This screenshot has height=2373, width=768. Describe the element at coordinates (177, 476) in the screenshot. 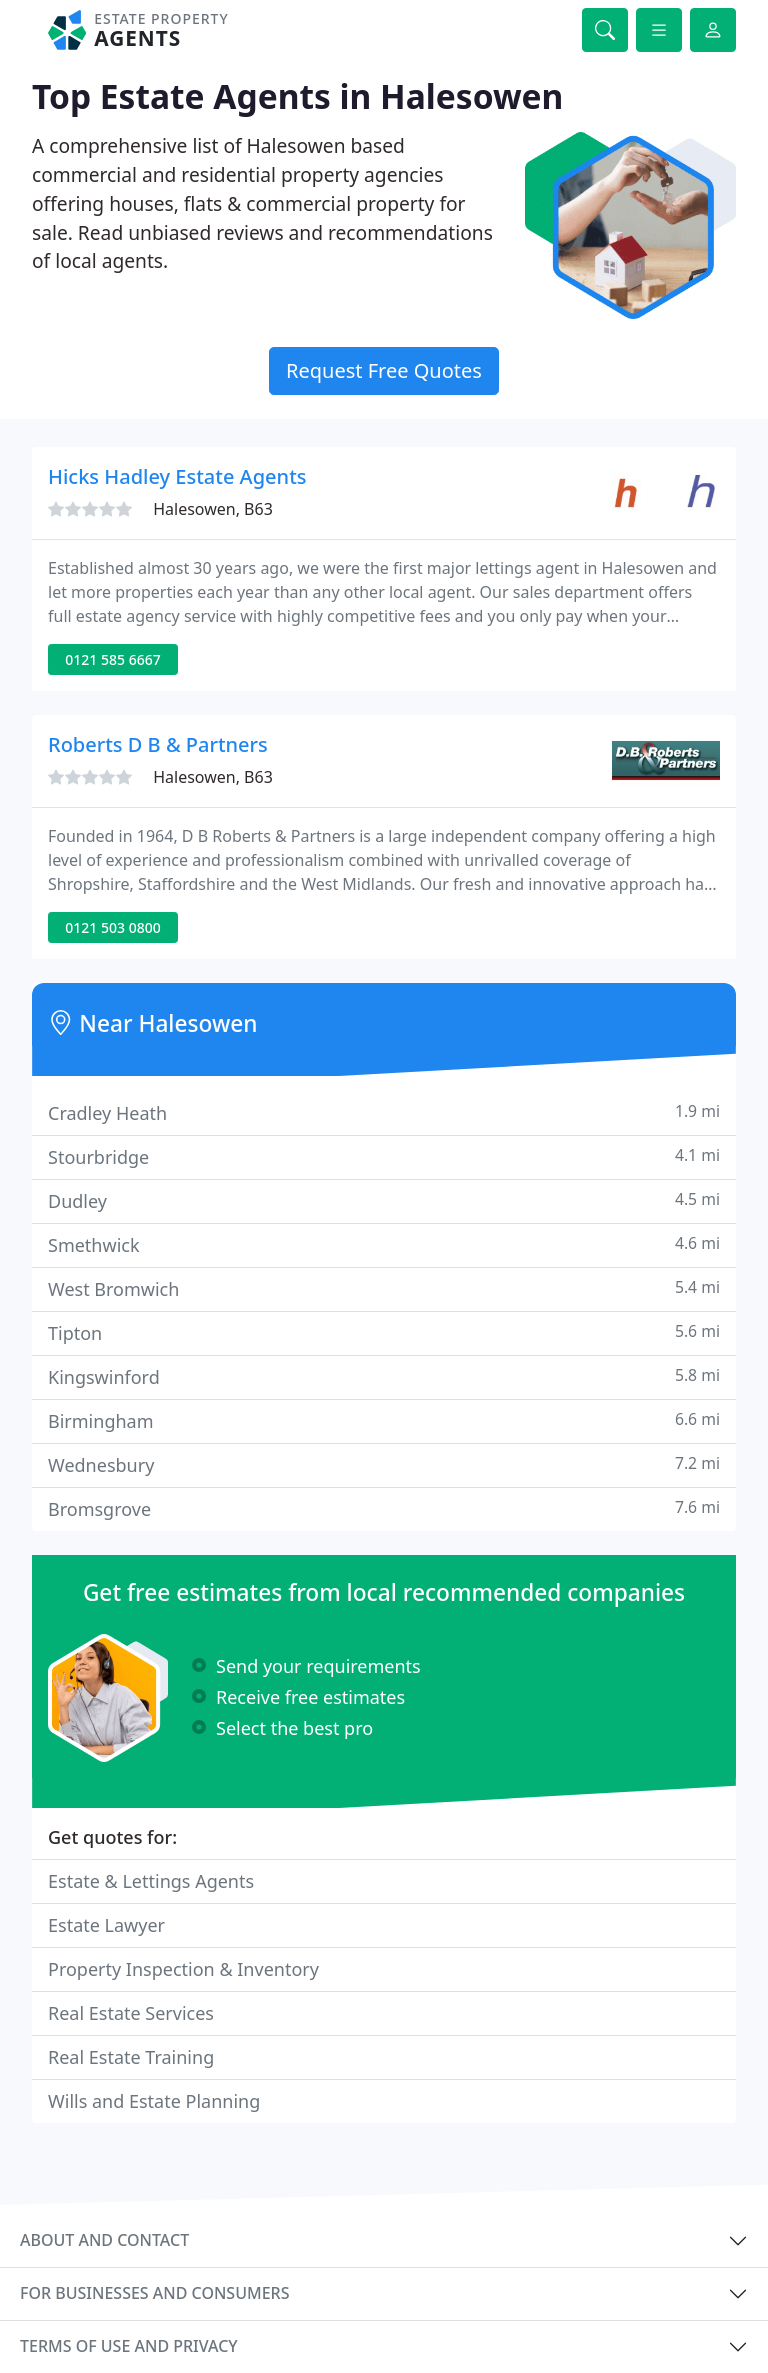

I see `Hicks Hadley Estate Agents` at that location.